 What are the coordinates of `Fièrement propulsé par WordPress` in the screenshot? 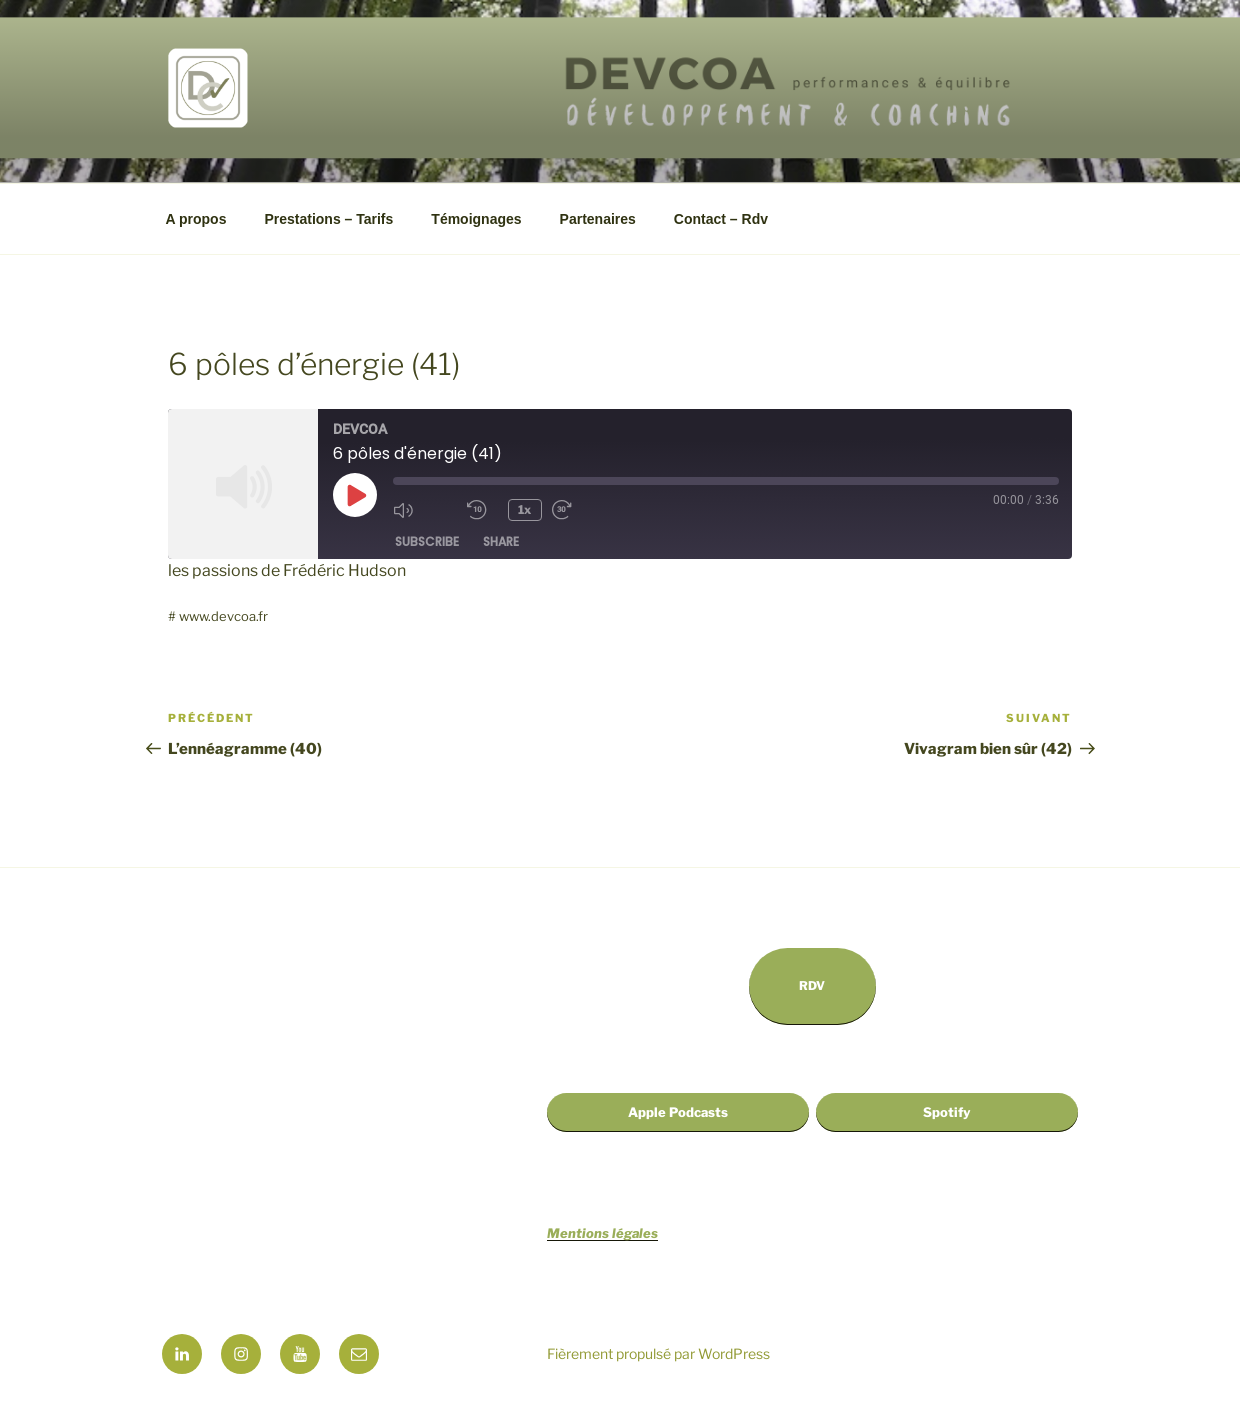 It's located at (658, 1353).